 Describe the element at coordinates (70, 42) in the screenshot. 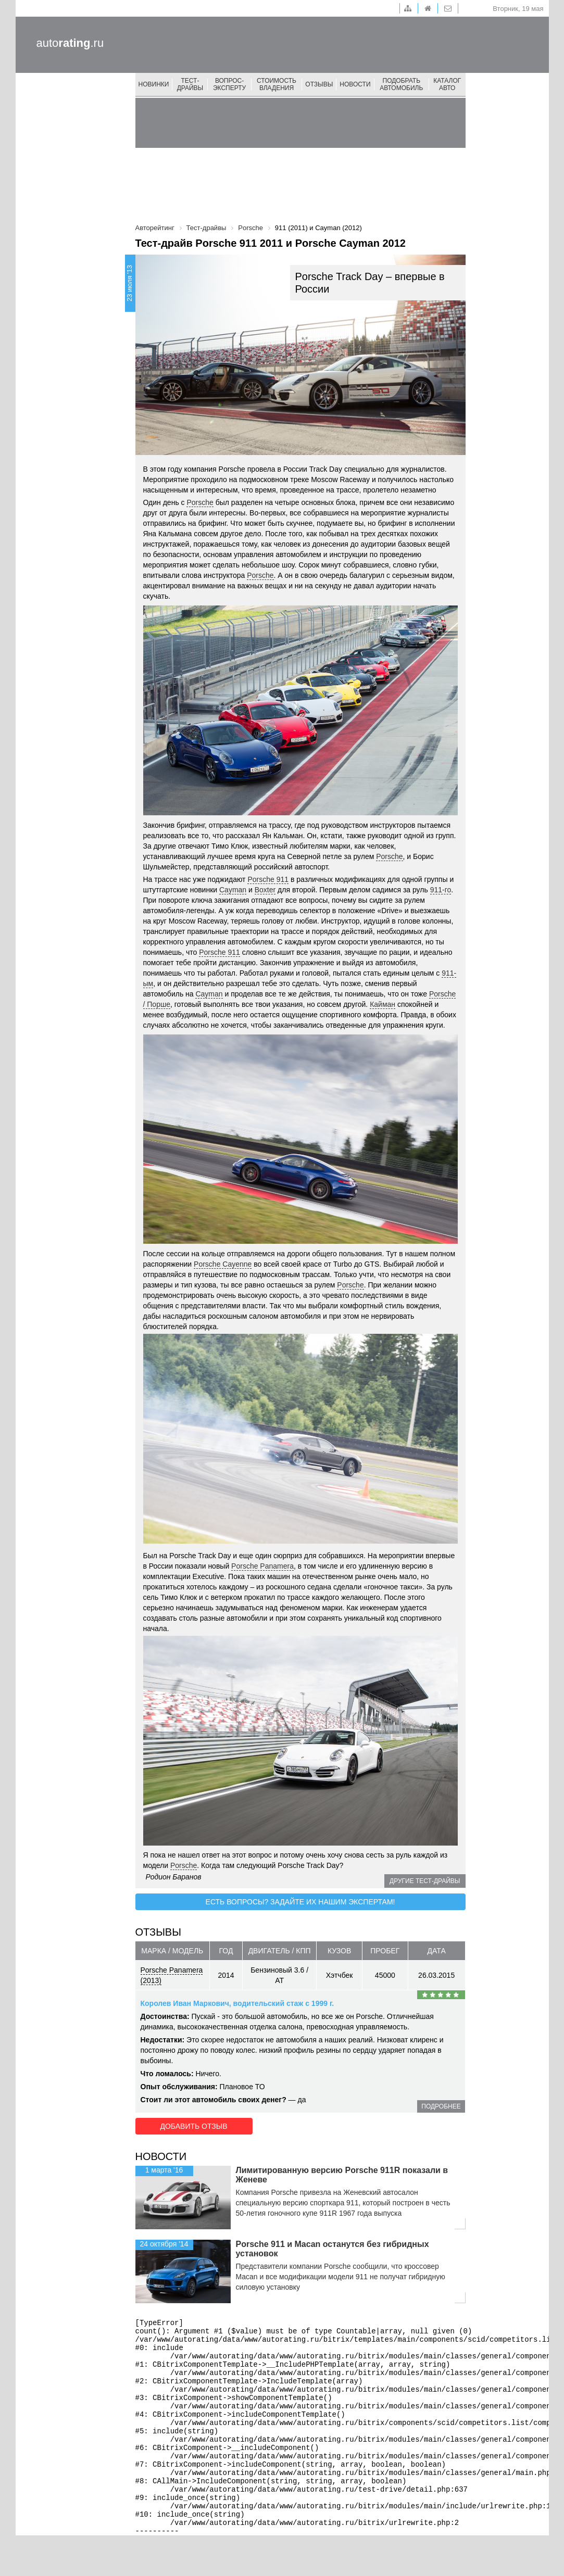

I see `auto.ru` at that location.